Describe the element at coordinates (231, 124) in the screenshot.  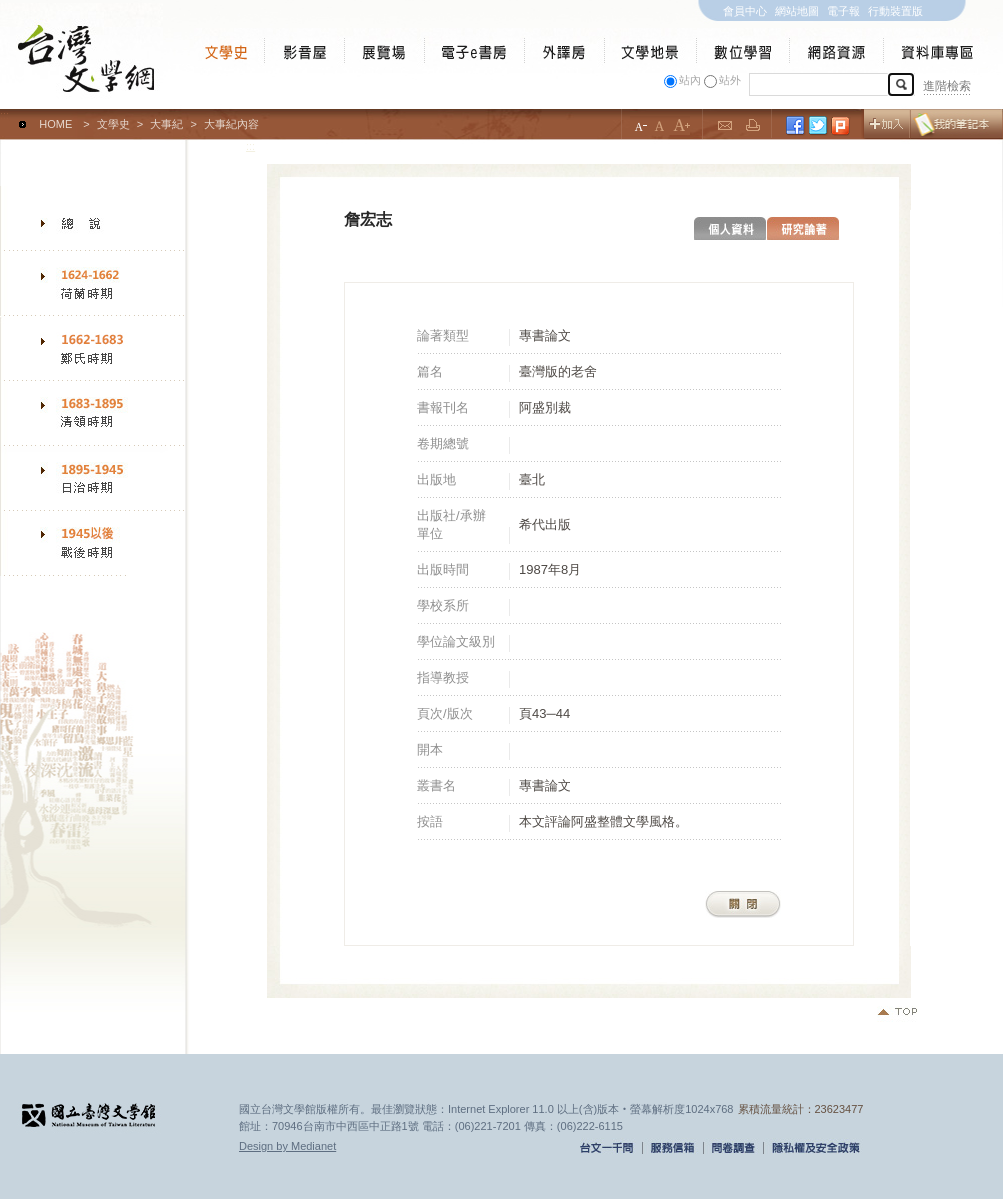
I see `大事紀內容` at that location.